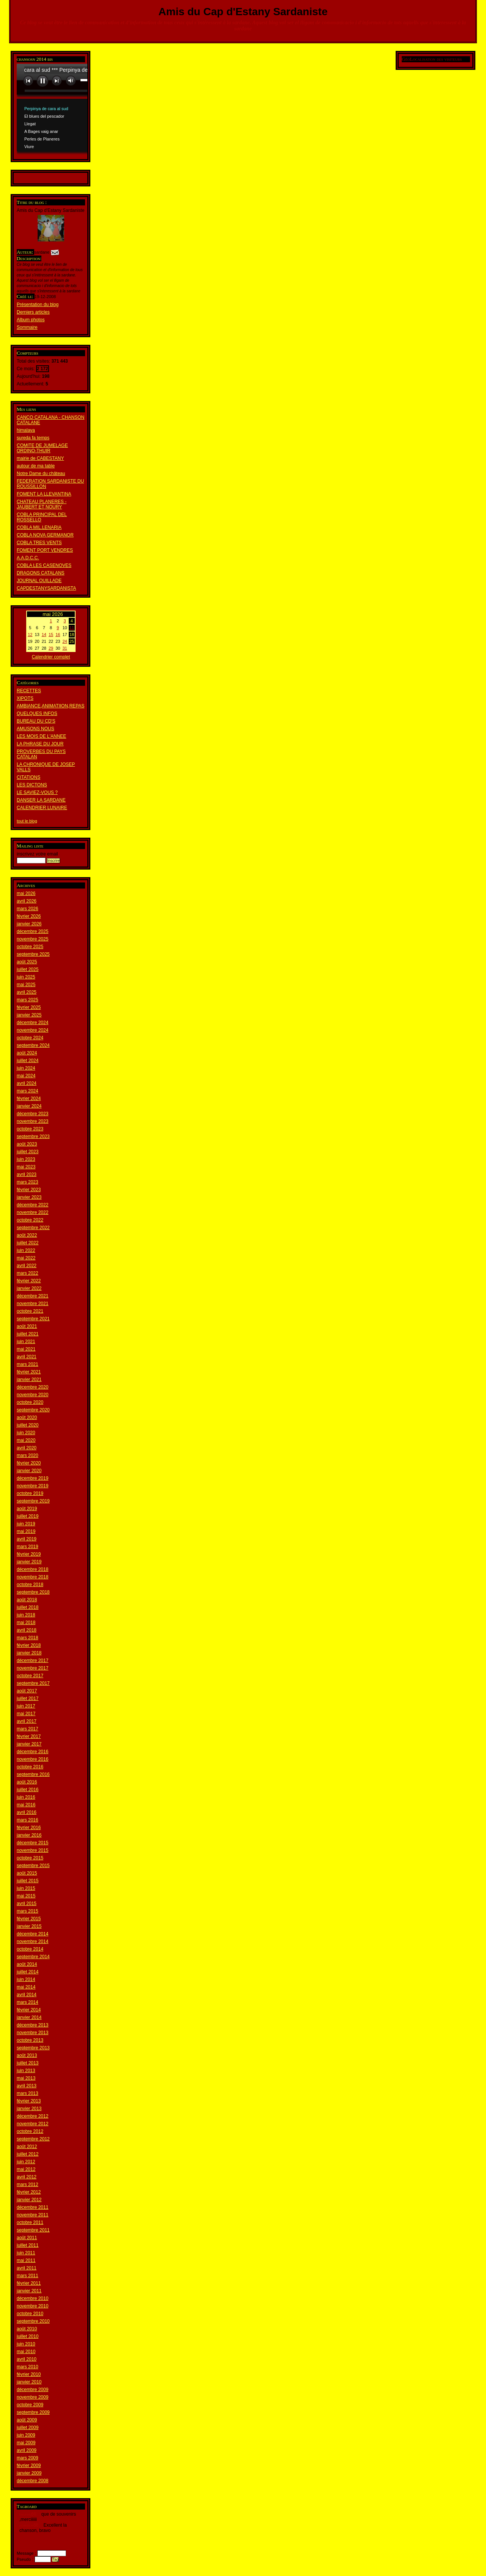  What do you see at coordinates (27, 2237) in the screenshot?
I see `août 2011` at bounding box center [27, 2237].